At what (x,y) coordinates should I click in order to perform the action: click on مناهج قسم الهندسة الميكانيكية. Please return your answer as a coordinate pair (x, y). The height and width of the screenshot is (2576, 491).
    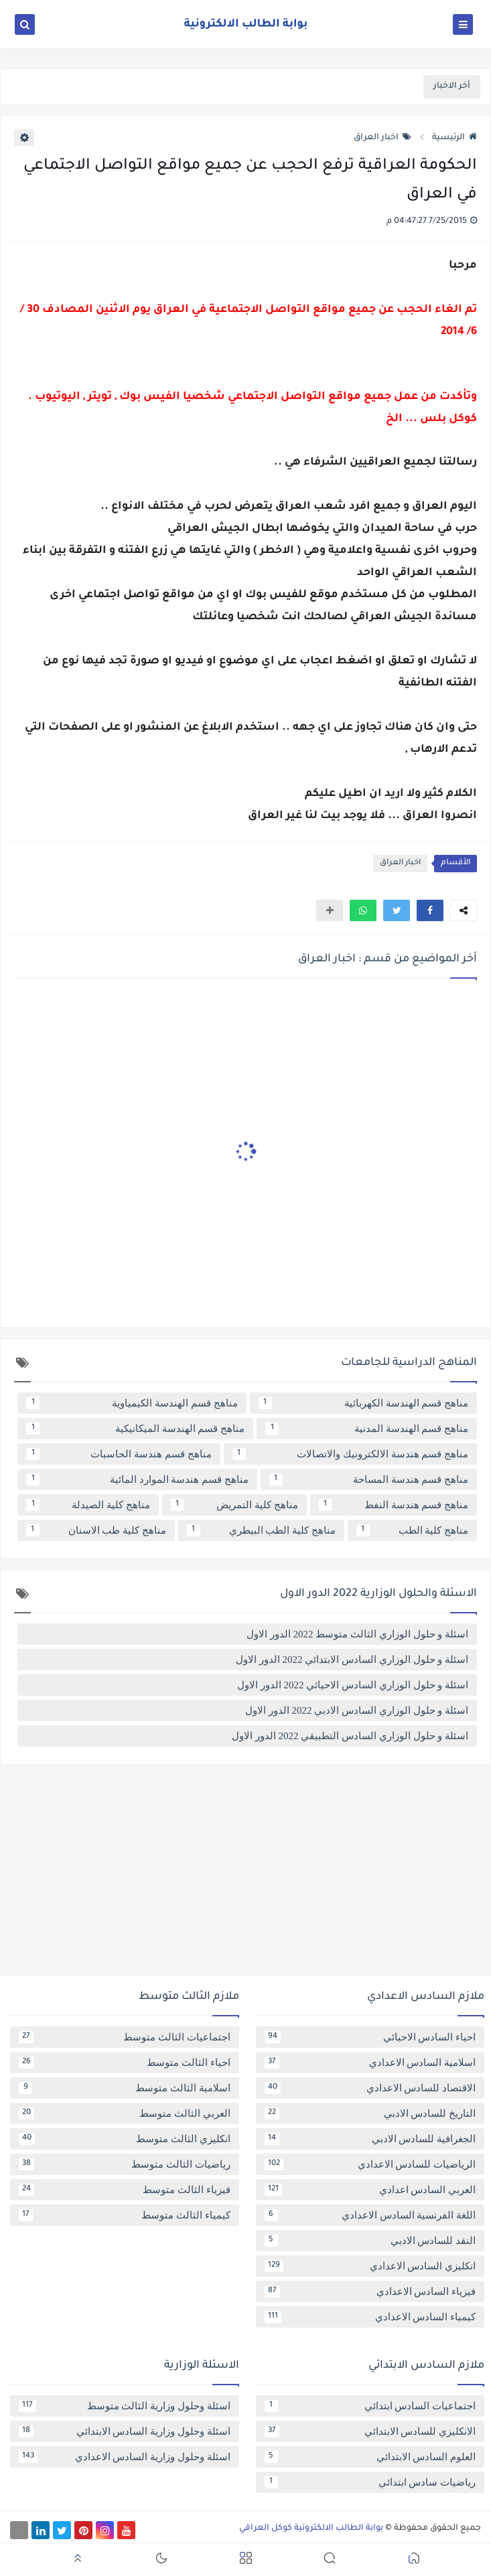
    Looking at the image, I should click on (135, 1429).